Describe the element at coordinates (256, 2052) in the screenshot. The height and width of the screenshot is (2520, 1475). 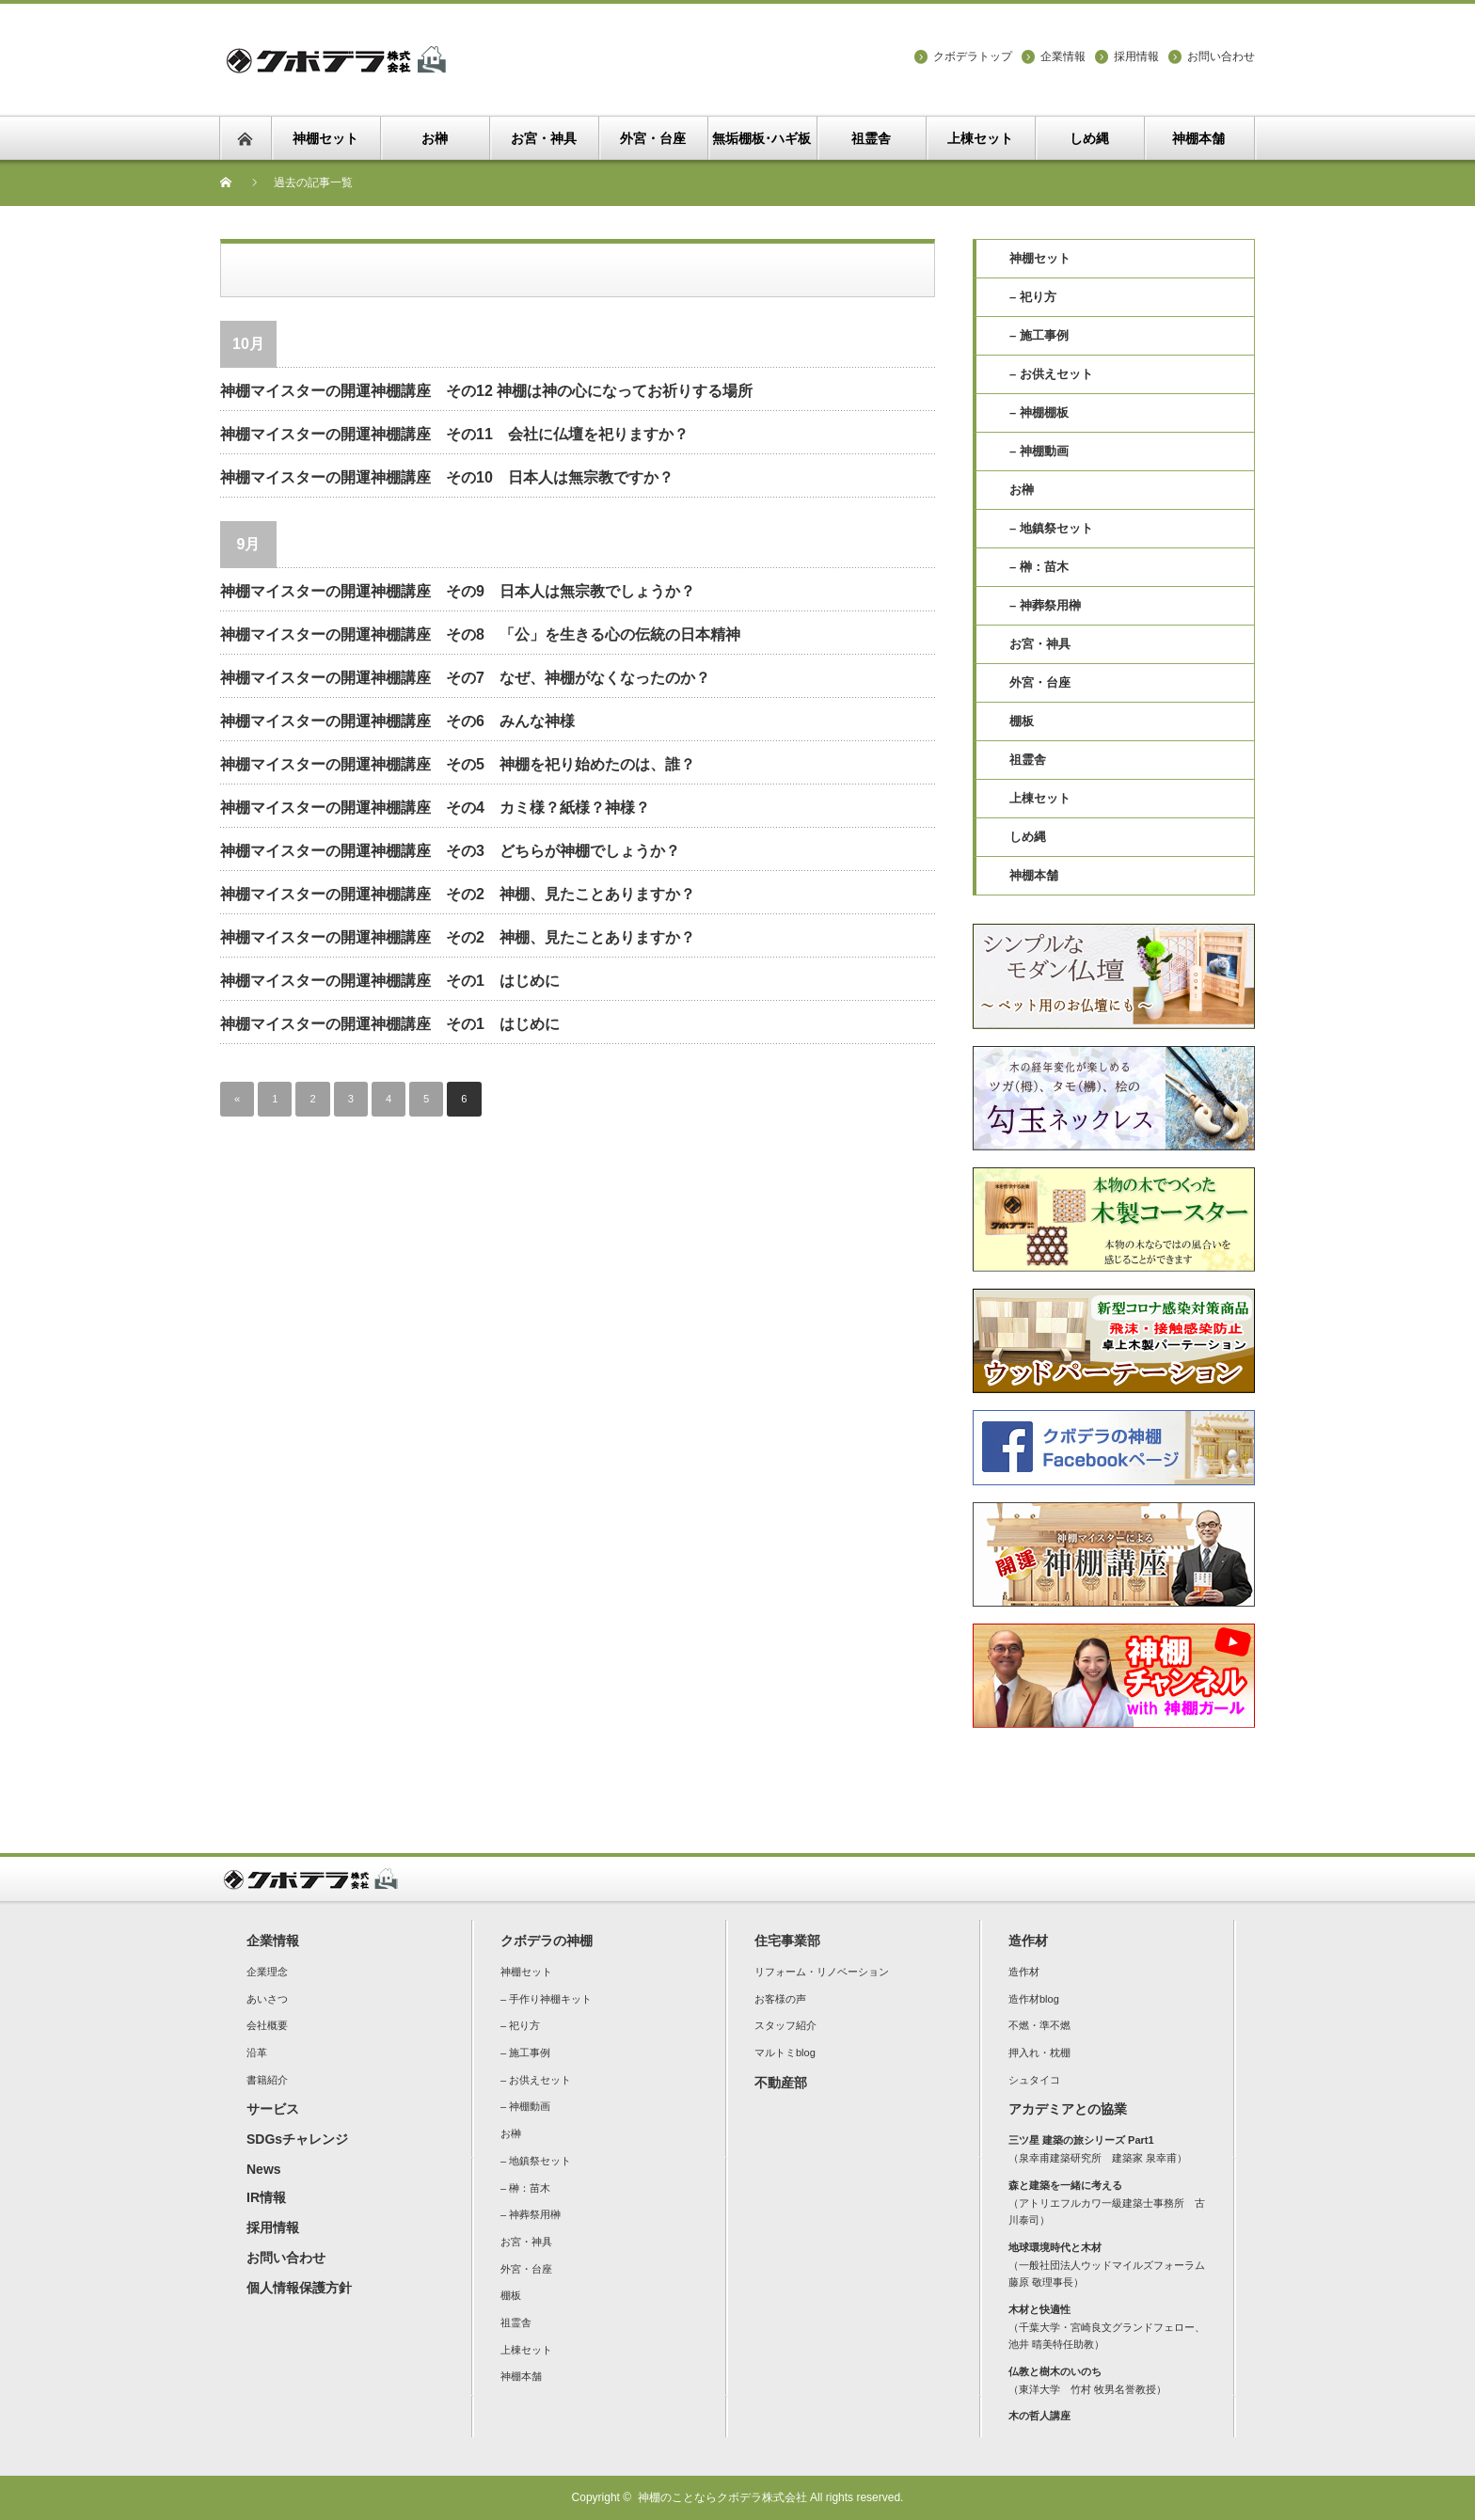
I see `沿革` at that location.